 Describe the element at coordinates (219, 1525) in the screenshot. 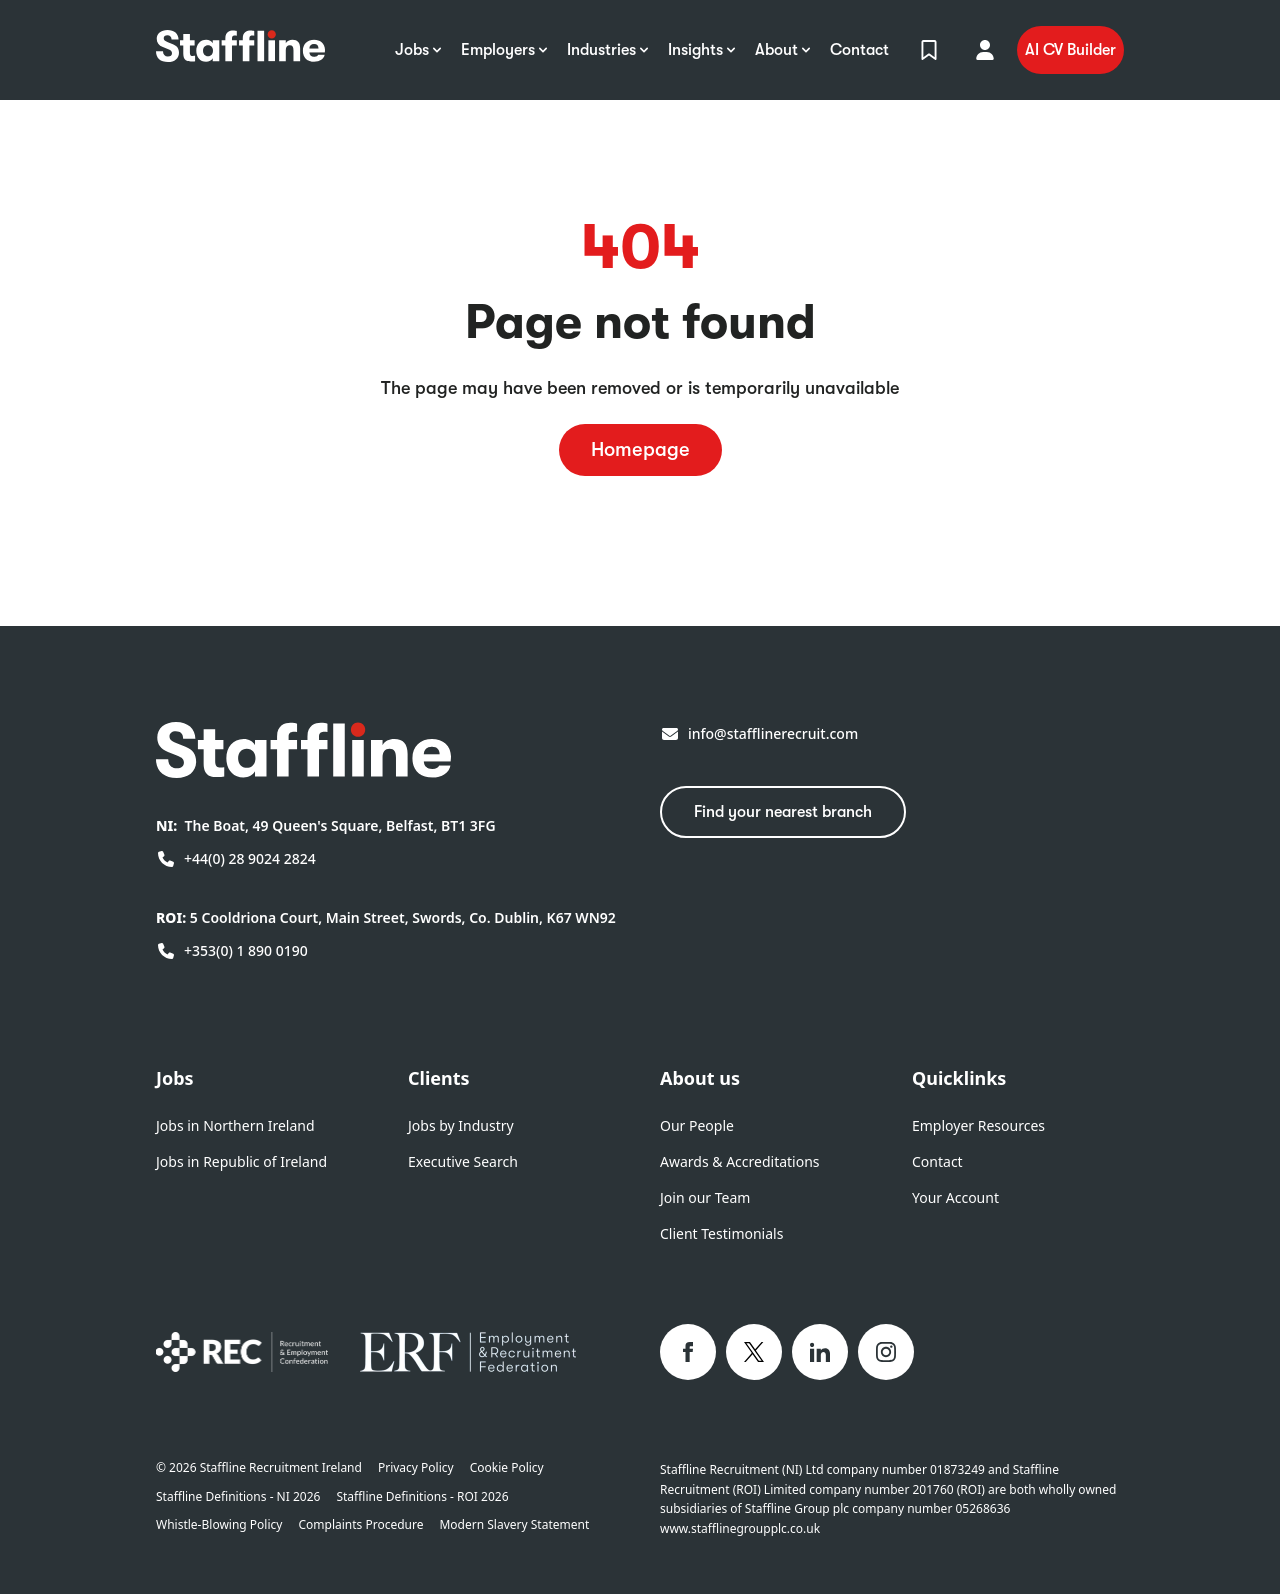

I see `Whistle-Blowing Policy` at that location.